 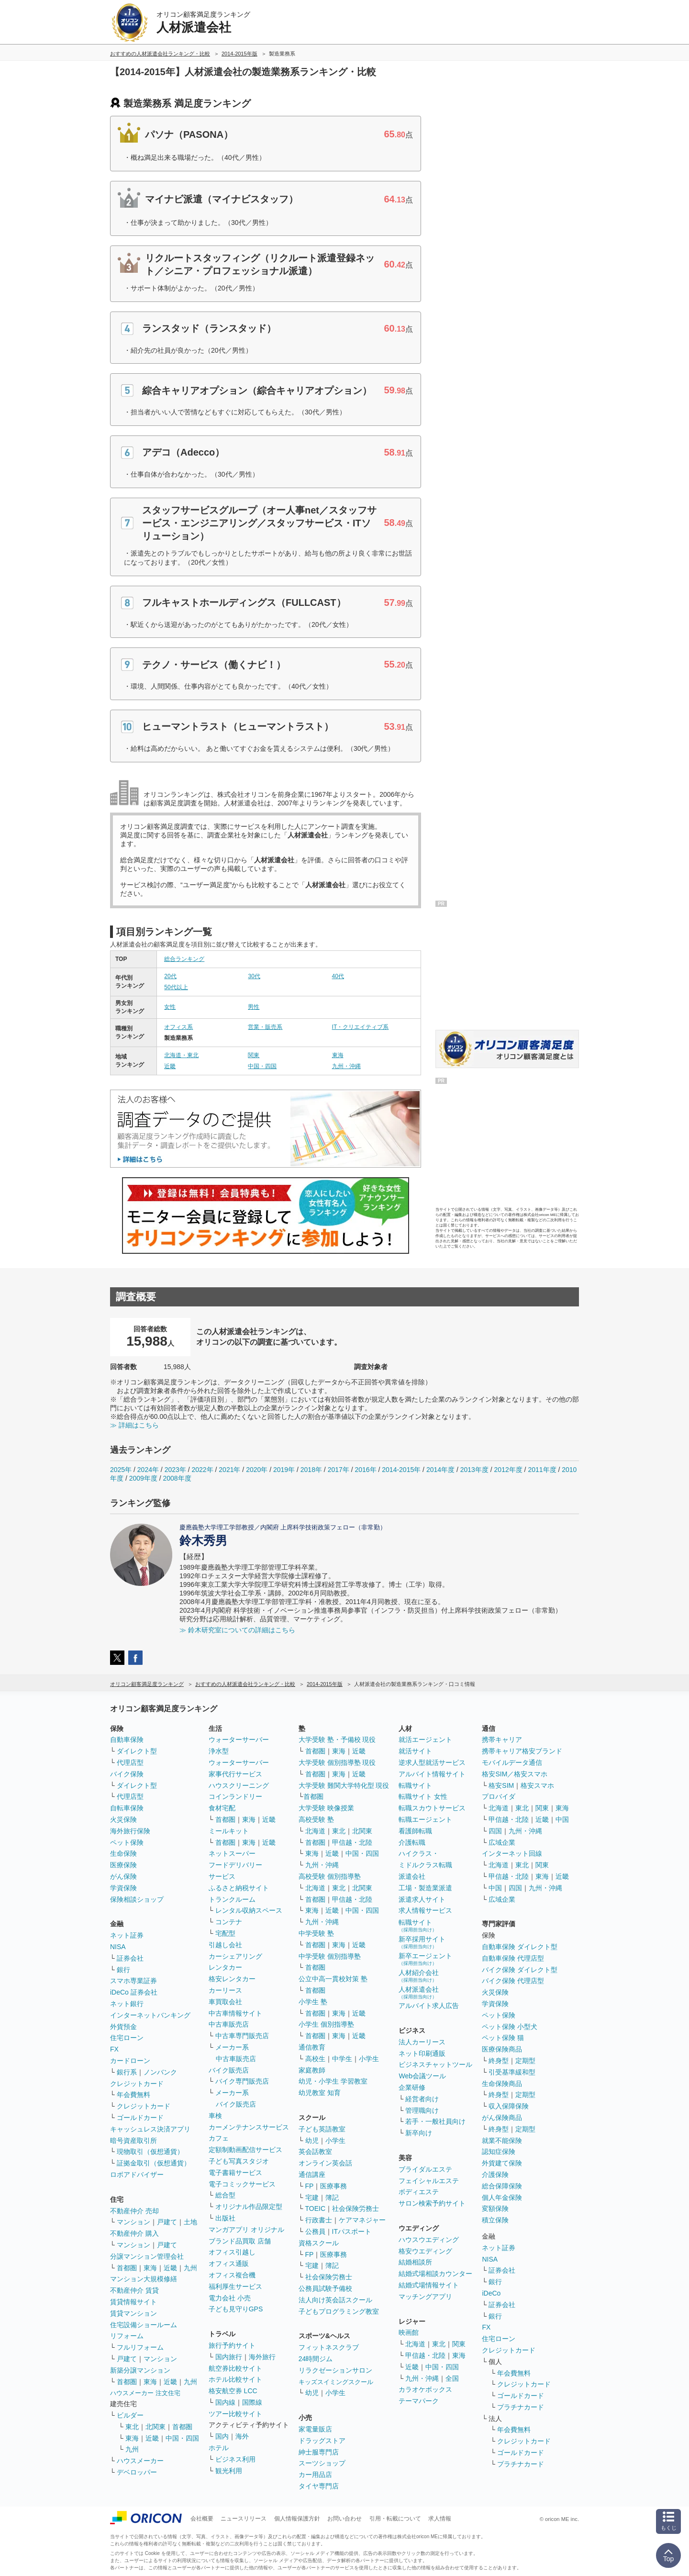 What do you see at coordinates (419, 1992) in the screenshot?
I see `人材派遣会社` at bounding box center [419, 1992].